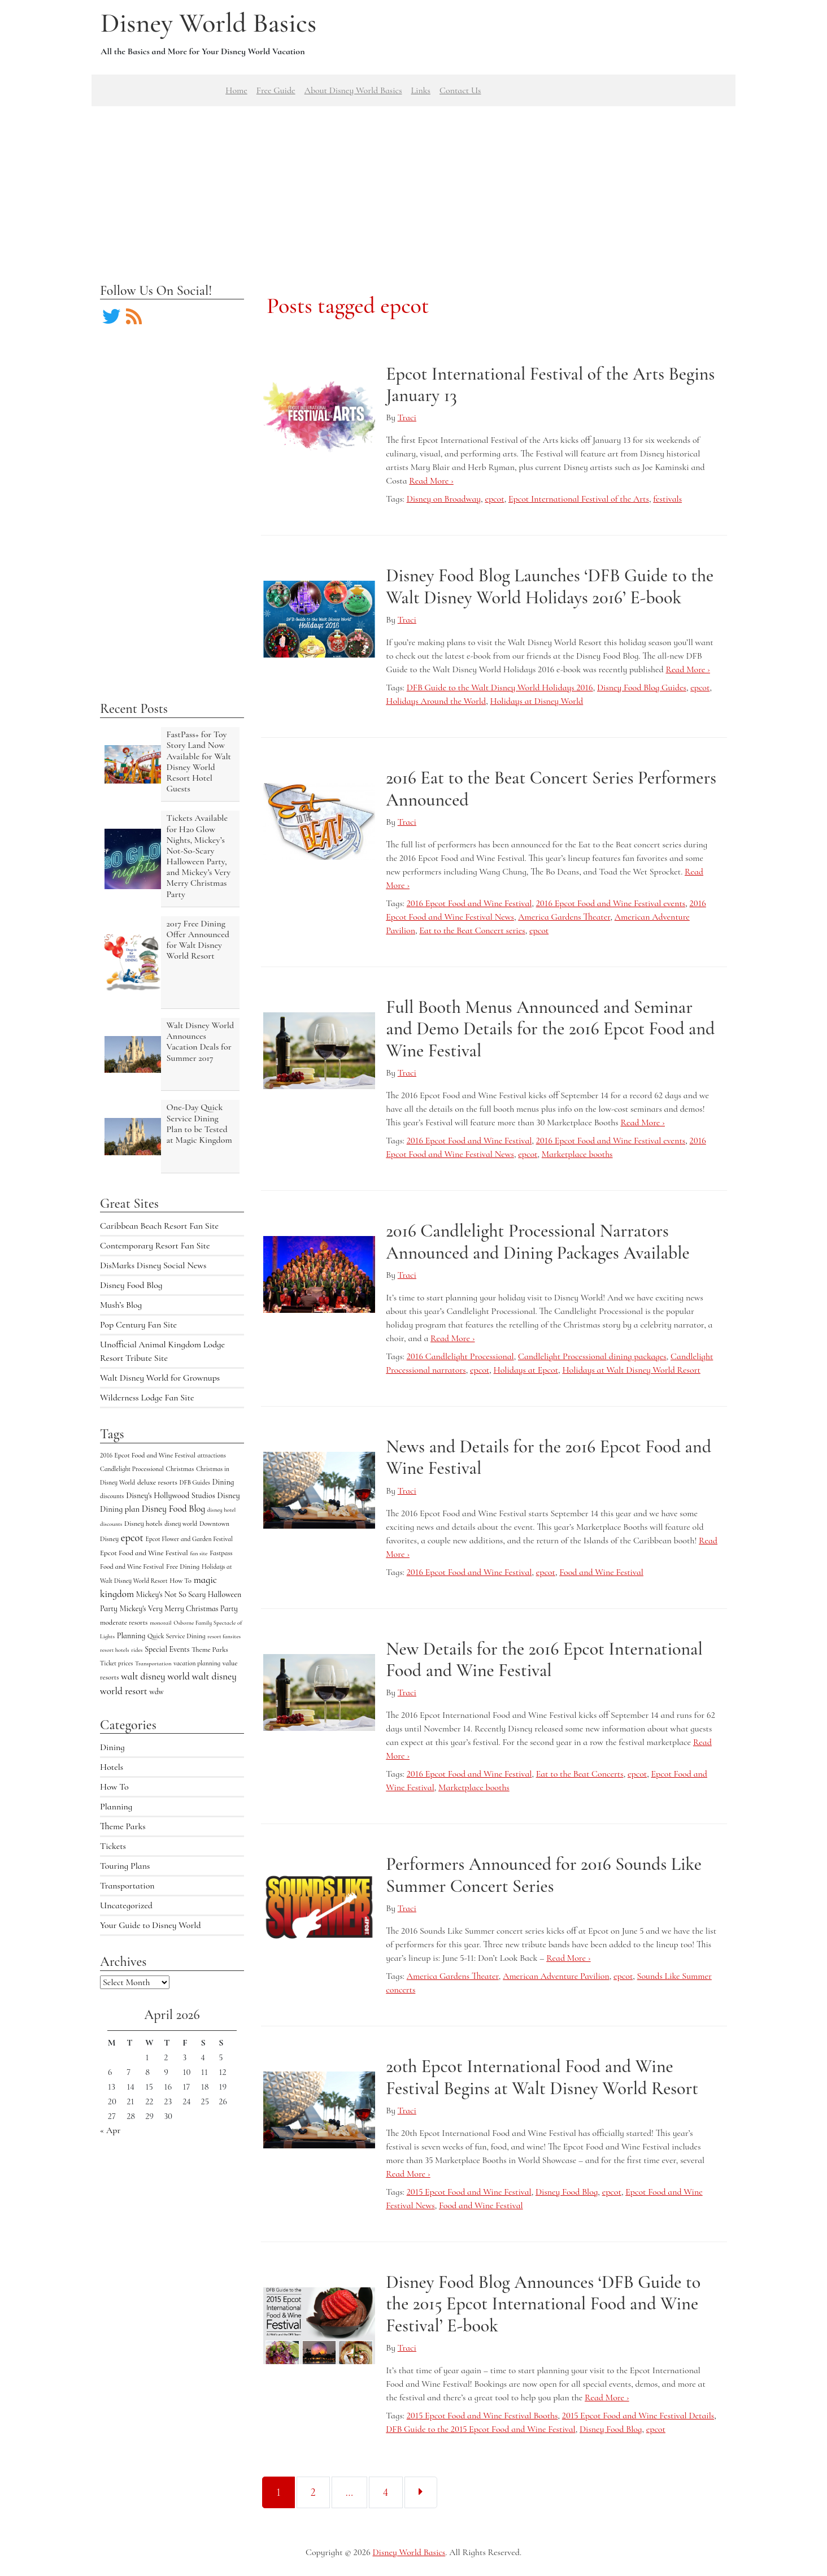 This screenshot has width=827, height=2576. What do you see at coordinates (189, 1539) in the screenshot?
I see `Epcot Flower and Garden Festival [Epcot Flower and Garden Festival (4 items)]` at bounding box center [189, 1539].